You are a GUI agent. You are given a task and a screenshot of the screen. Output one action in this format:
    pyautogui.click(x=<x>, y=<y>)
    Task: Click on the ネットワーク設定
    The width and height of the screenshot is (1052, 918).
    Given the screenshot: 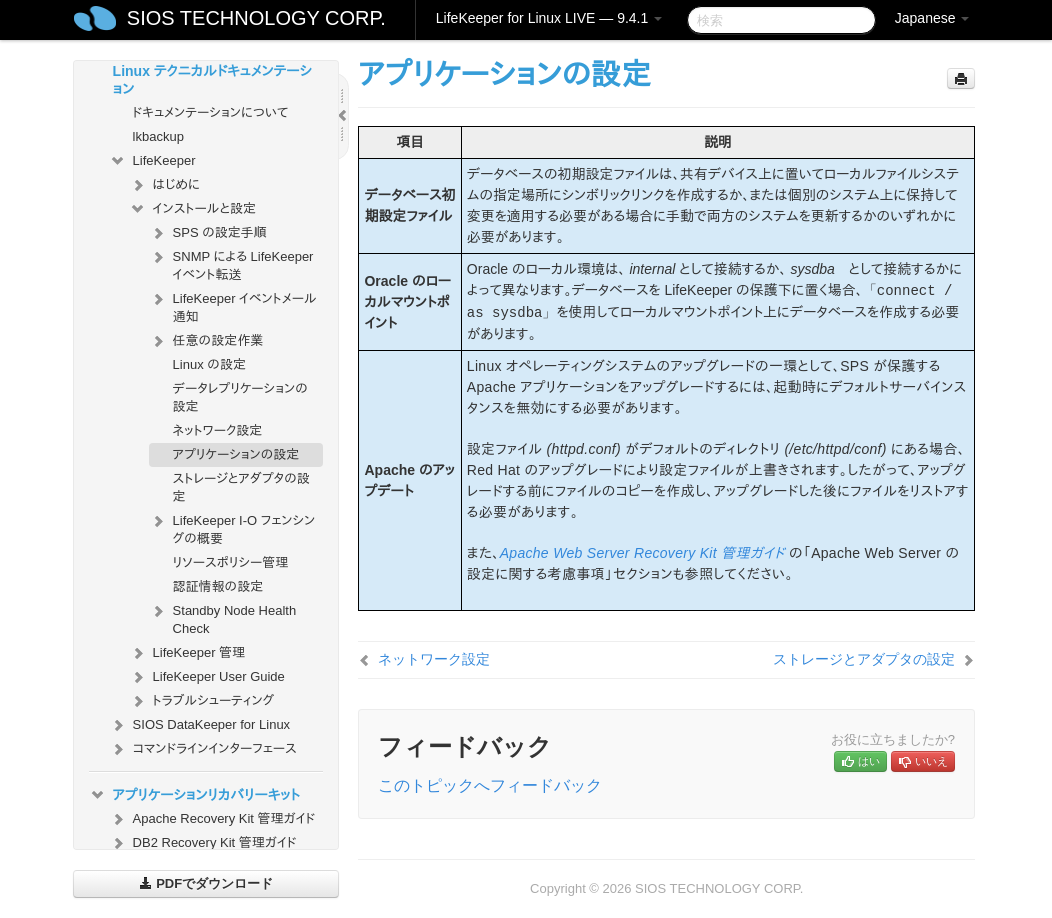 What is the action you would take?
    pyautogui.click(x=218, y=430)
    